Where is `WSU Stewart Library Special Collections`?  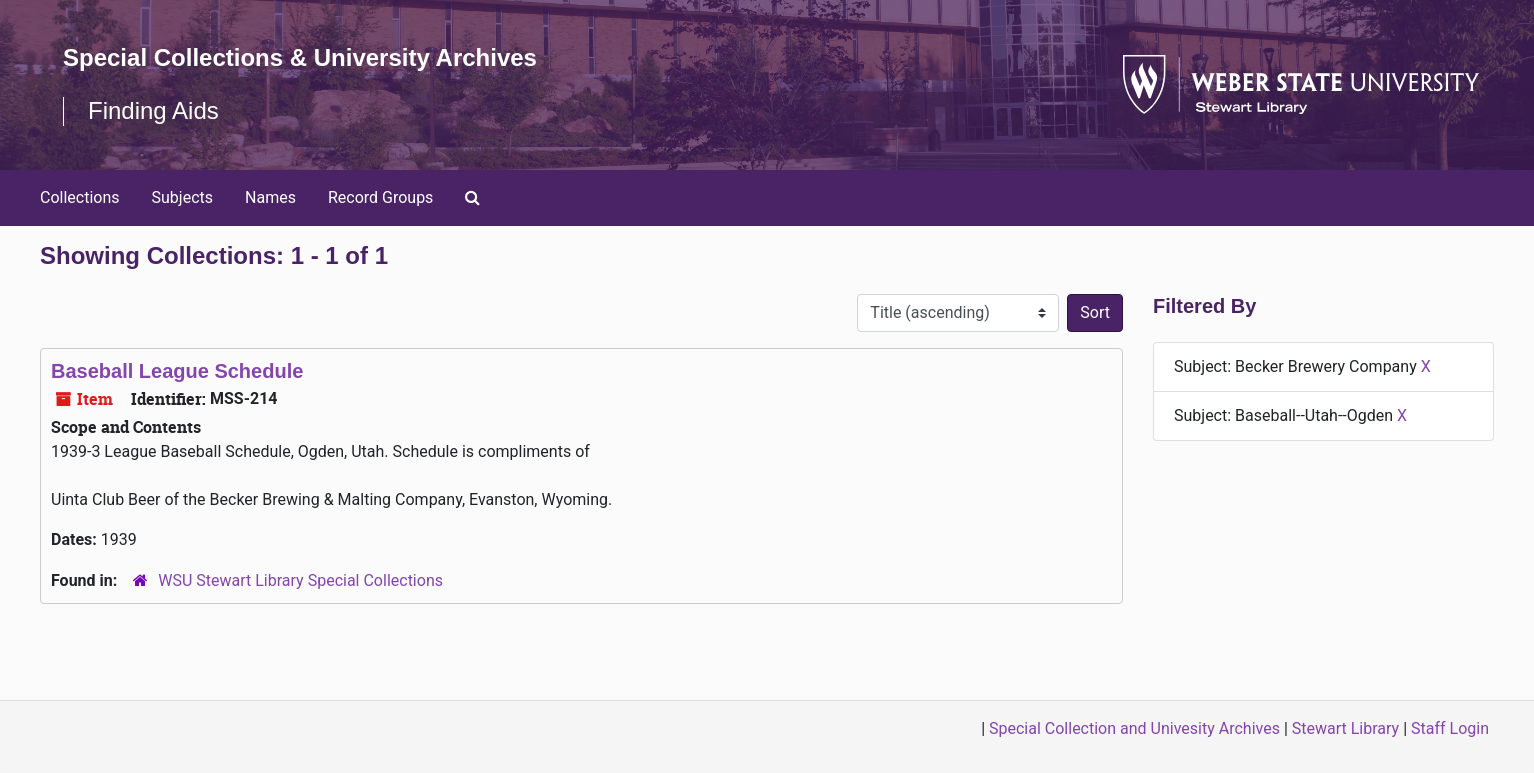
WSU Stewart Library Special Collections is located at coordinates (300, 580).